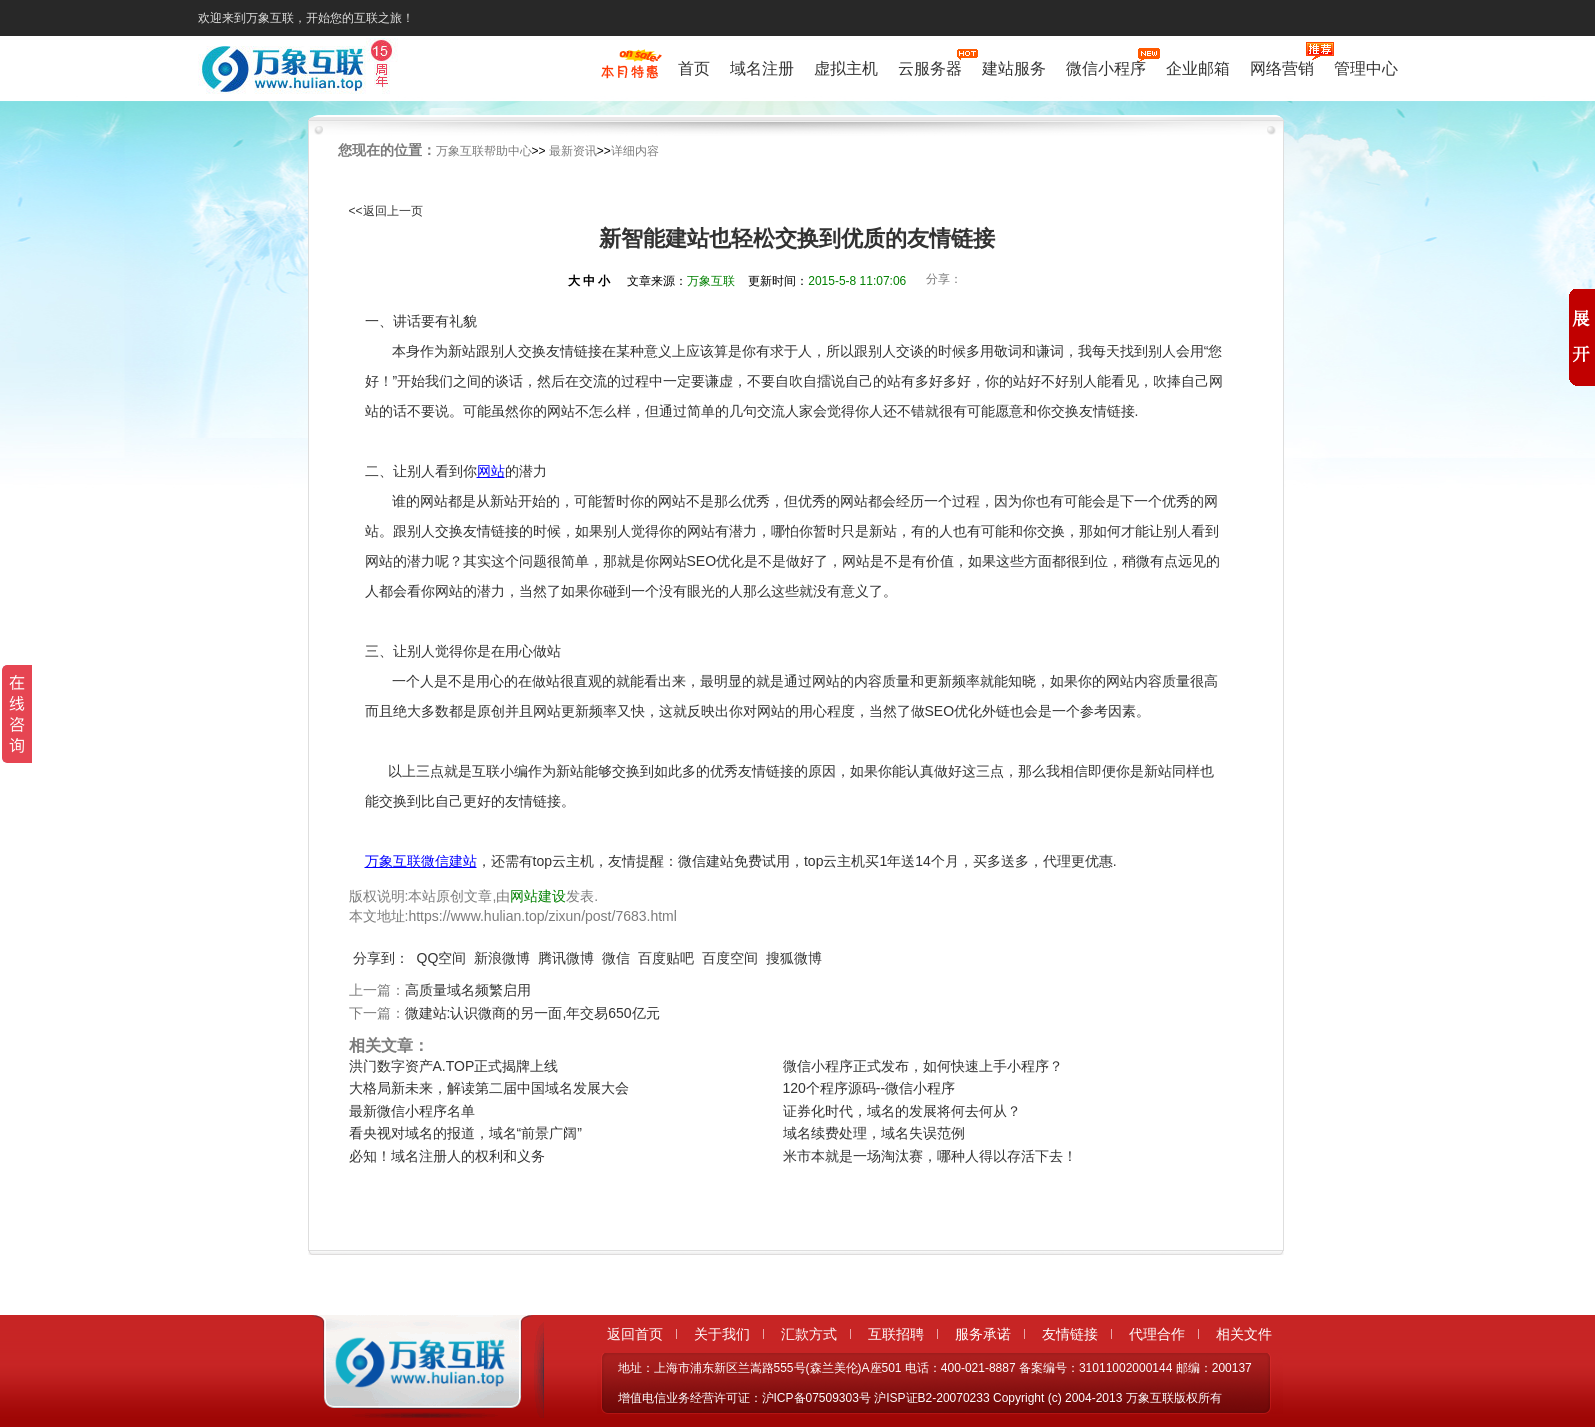 This screenshot has height=1427, width=1595. What do you see at coordinates (454, 1066) in the screenshot?
I see `洪门数字资产A.TOP正式揭牌上线` at bounding box center [454, 1066].